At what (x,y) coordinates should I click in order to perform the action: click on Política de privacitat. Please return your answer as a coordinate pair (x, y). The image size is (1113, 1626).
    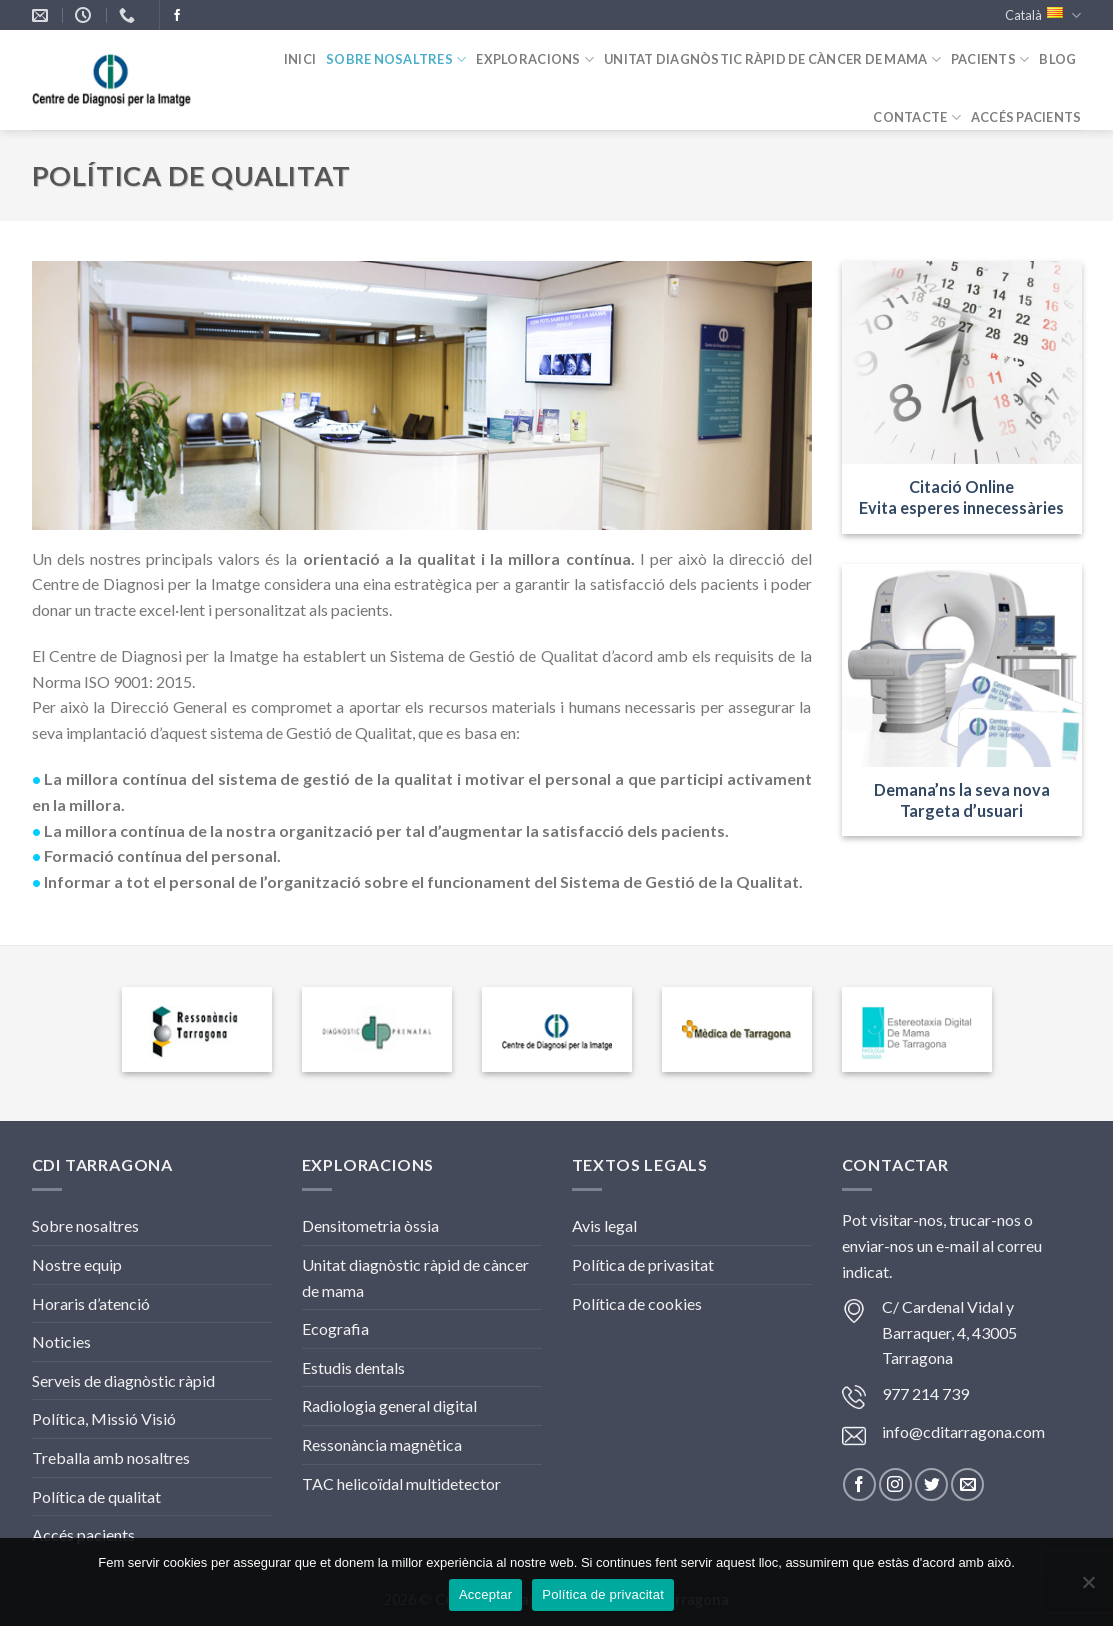
    Looking at the image, I should click on (603, 1594).